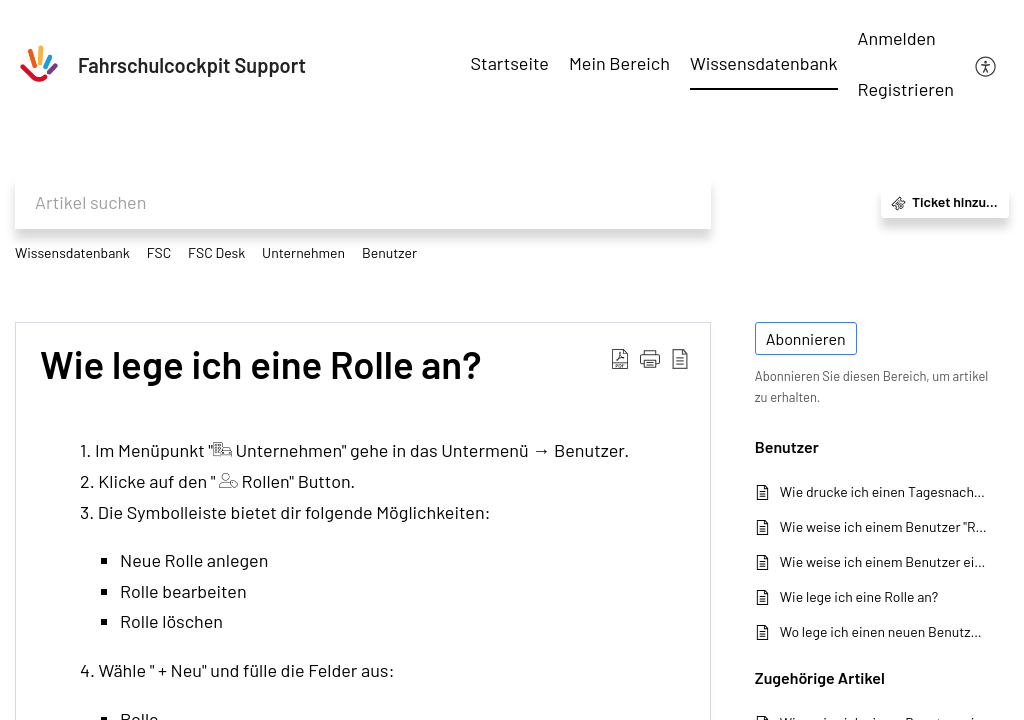  I want to click on Benutzer, so click(389, 252).